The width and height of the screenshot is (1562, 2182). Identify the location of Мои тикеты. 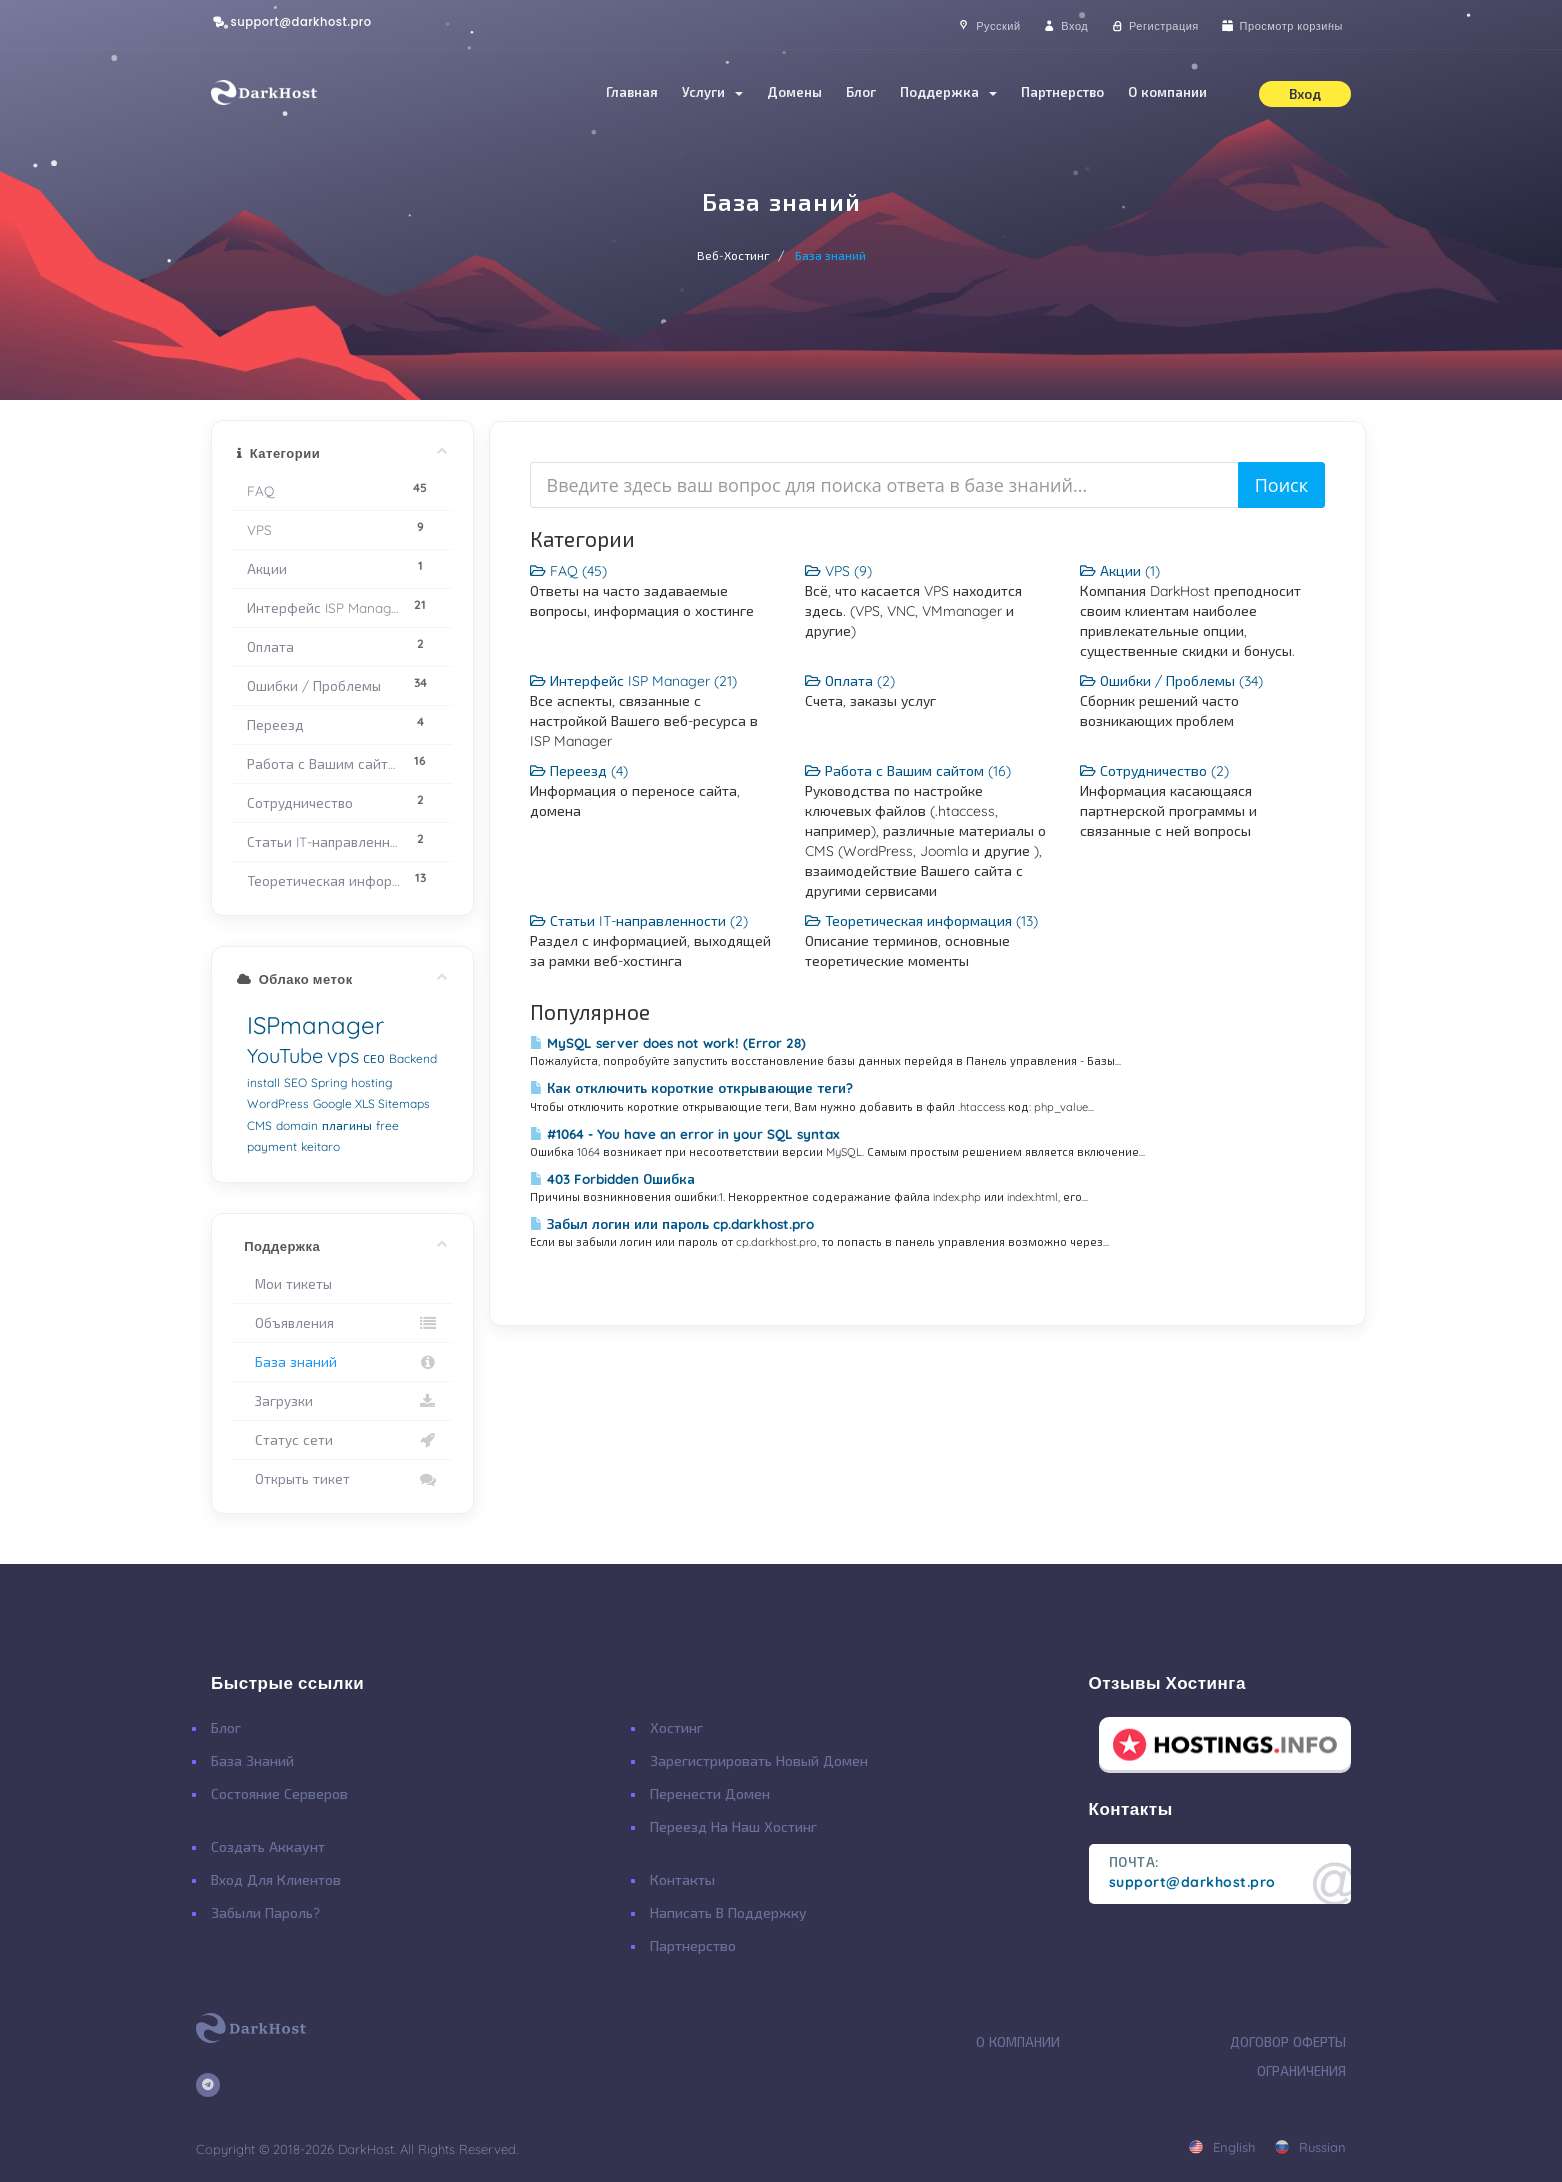
(289, 1283).